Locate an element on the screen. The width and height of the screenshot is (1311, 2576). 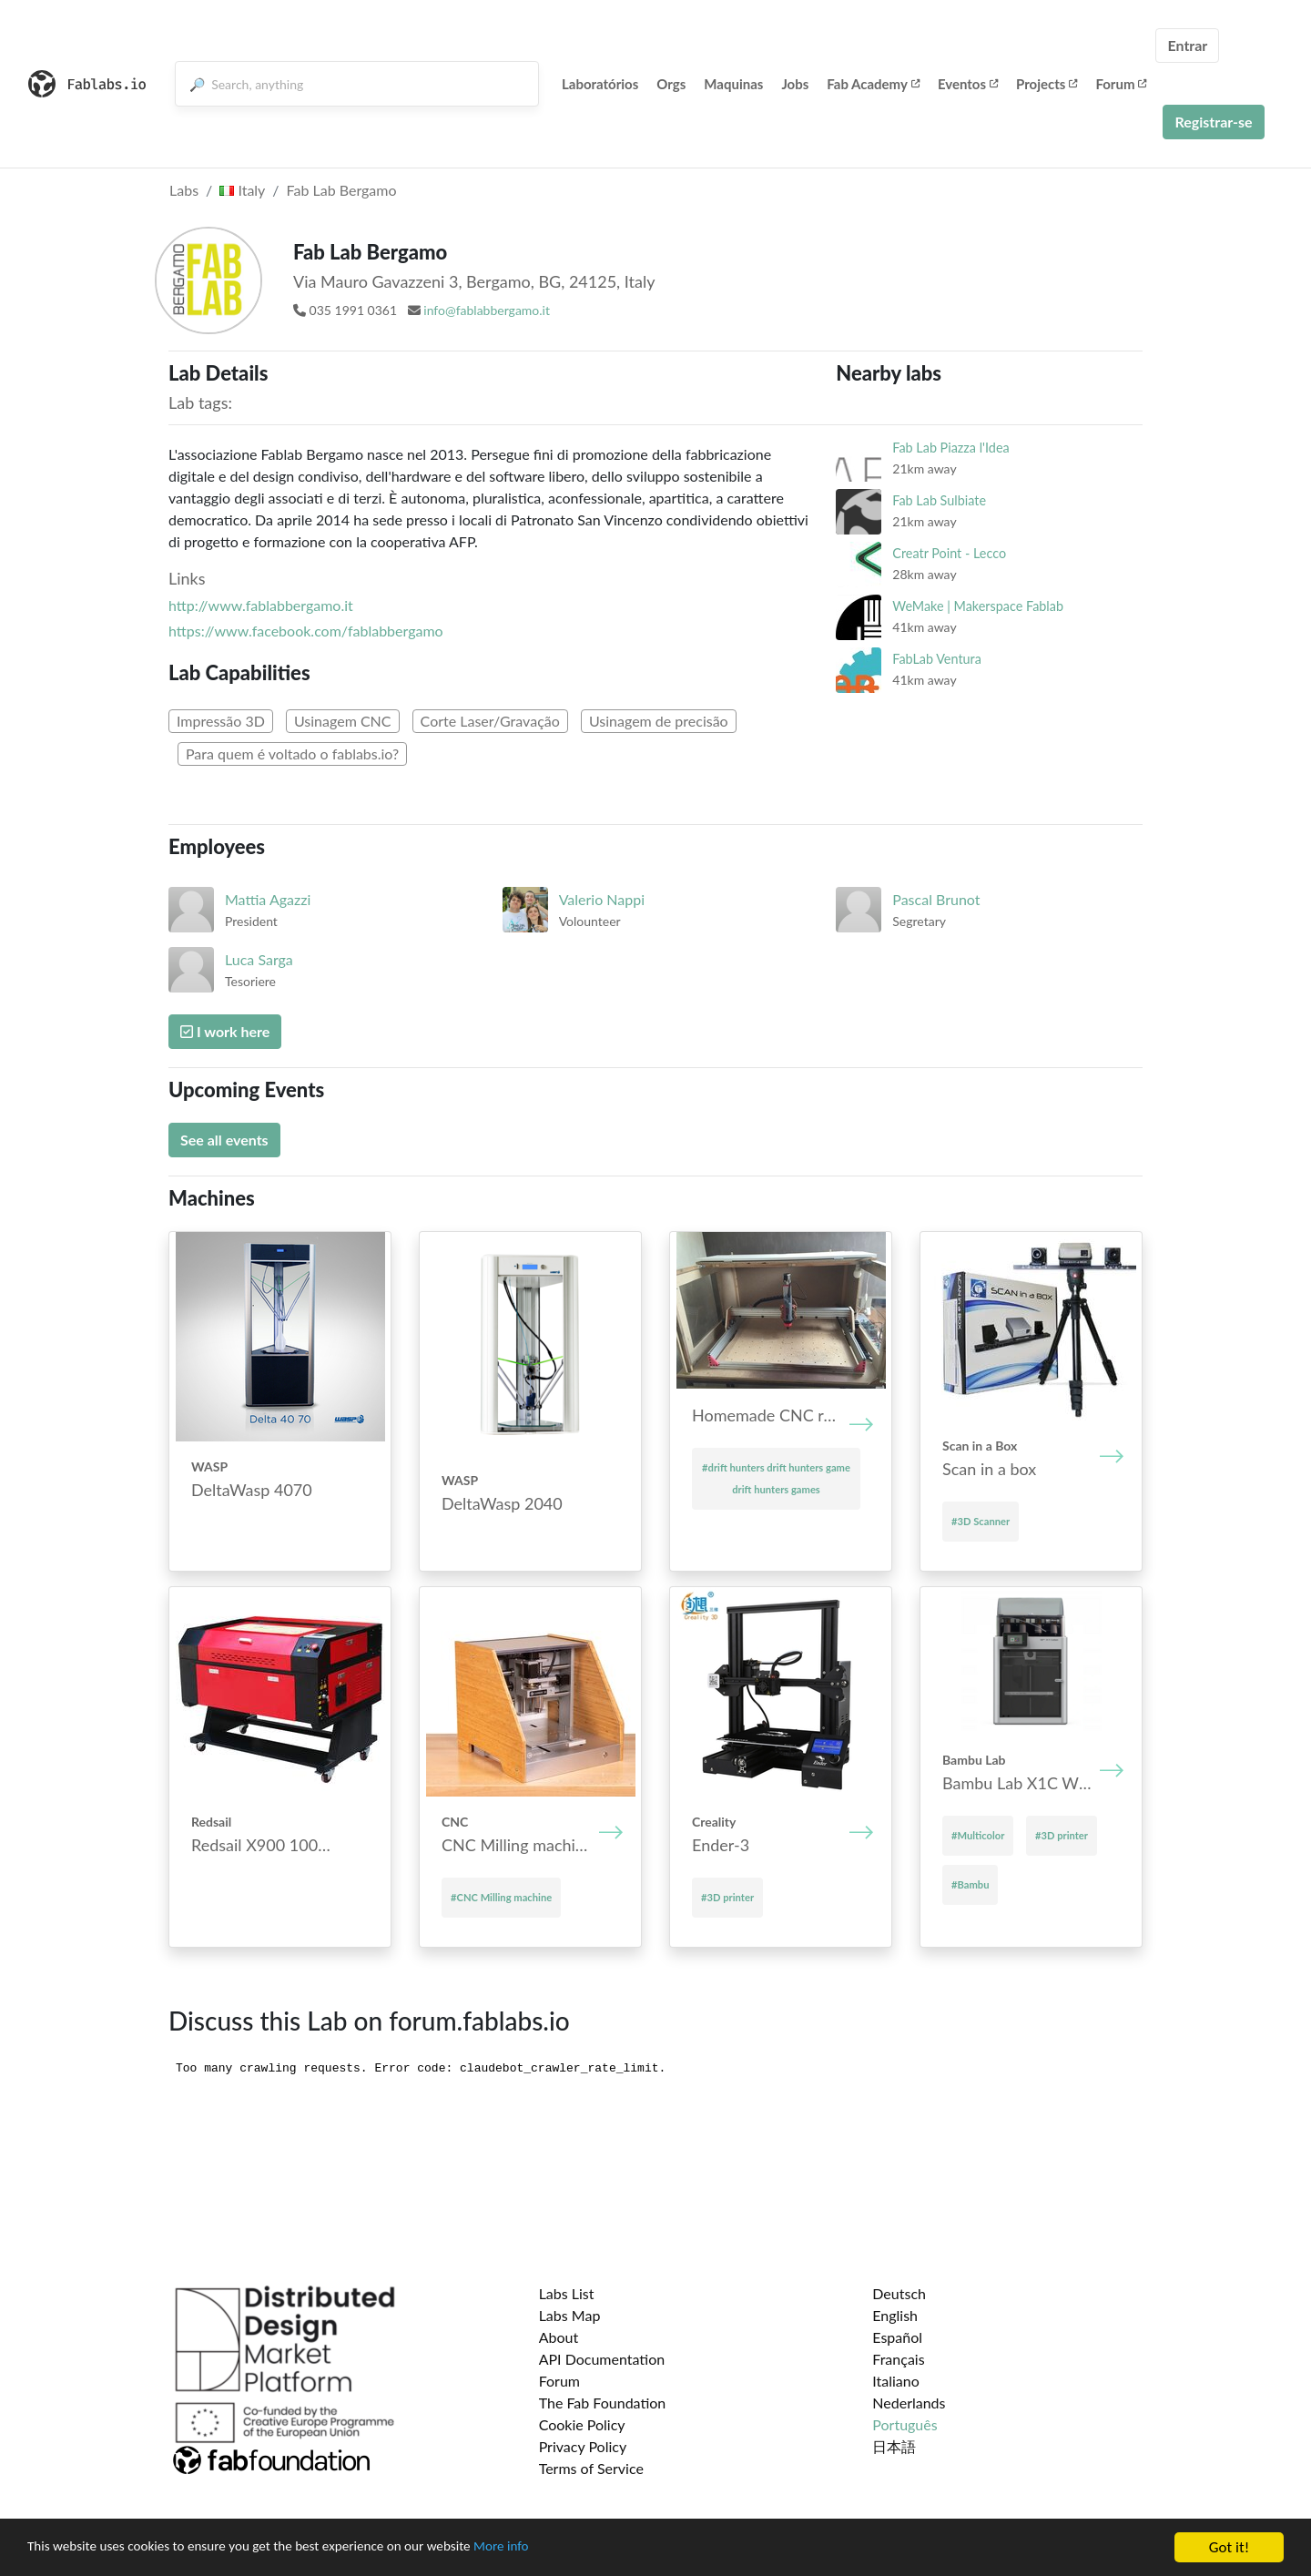
See all events is located at coordinates (224, 1139).